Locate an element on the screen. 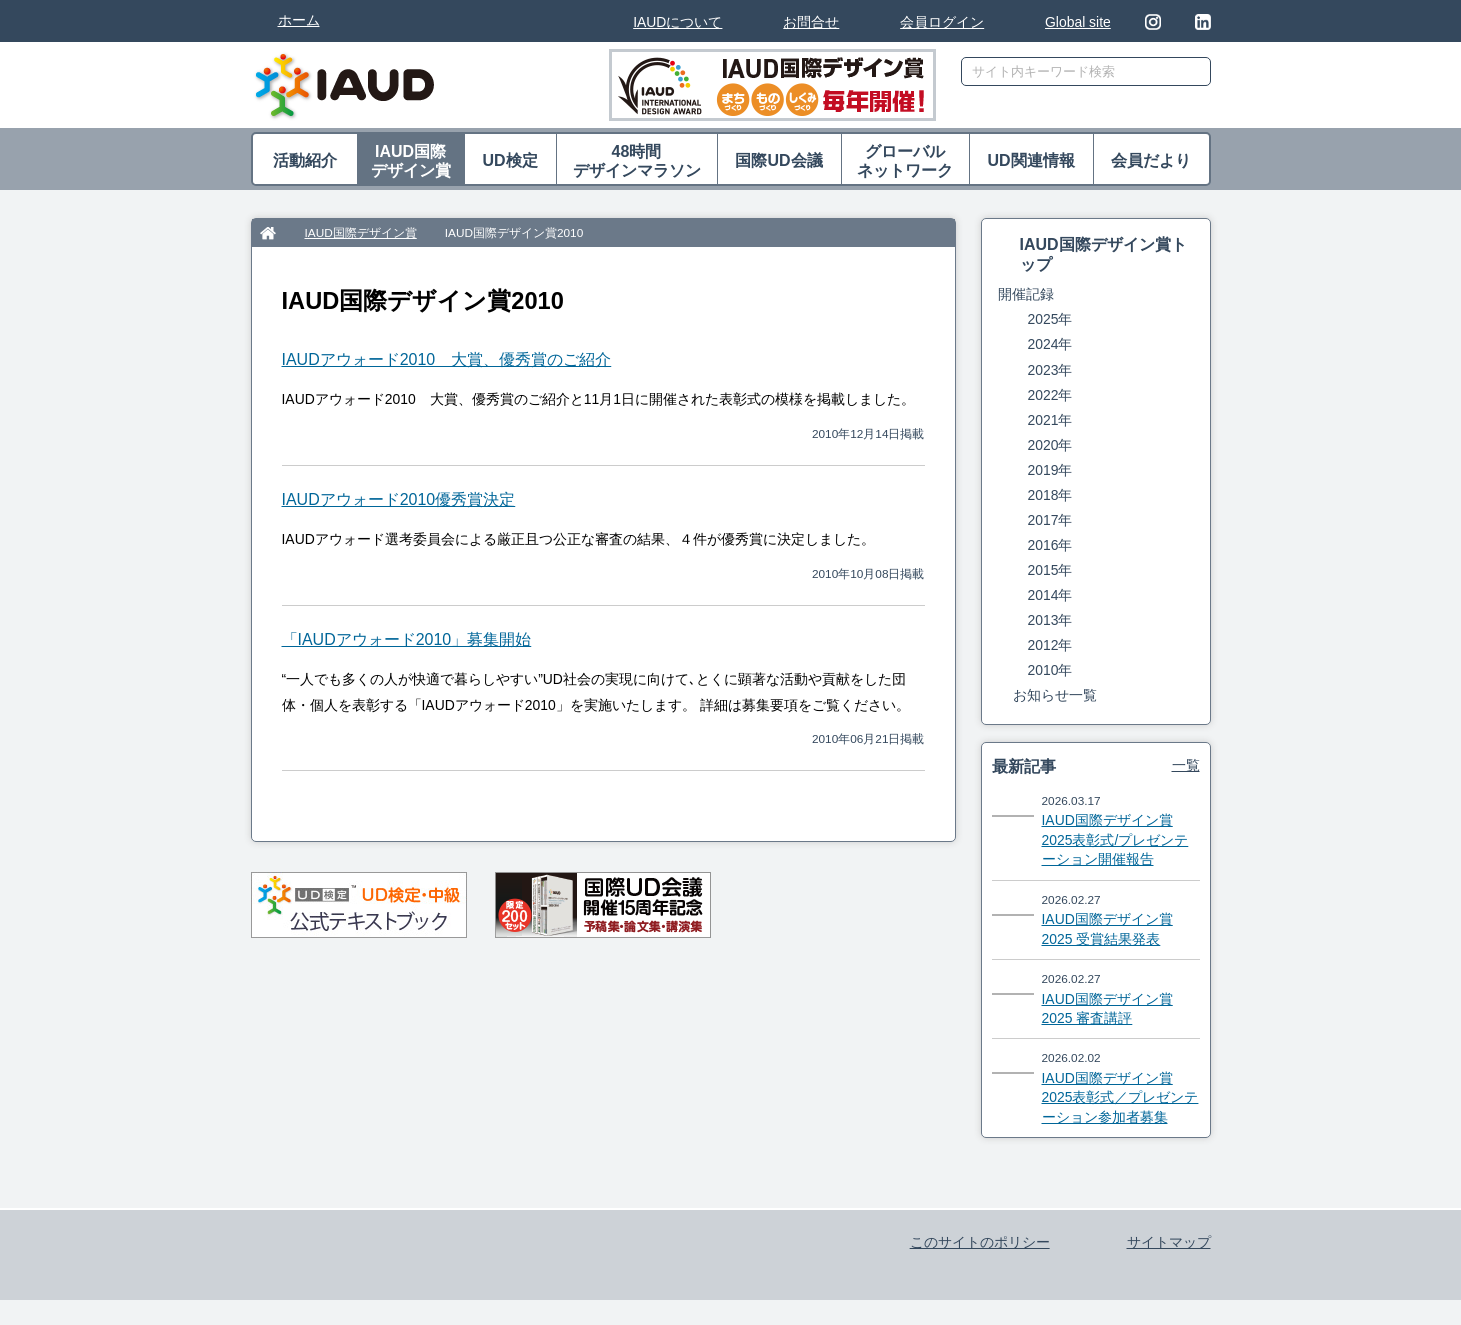 The image size is (1461, 1325). UD検定 is located at coordinates (509, 160).